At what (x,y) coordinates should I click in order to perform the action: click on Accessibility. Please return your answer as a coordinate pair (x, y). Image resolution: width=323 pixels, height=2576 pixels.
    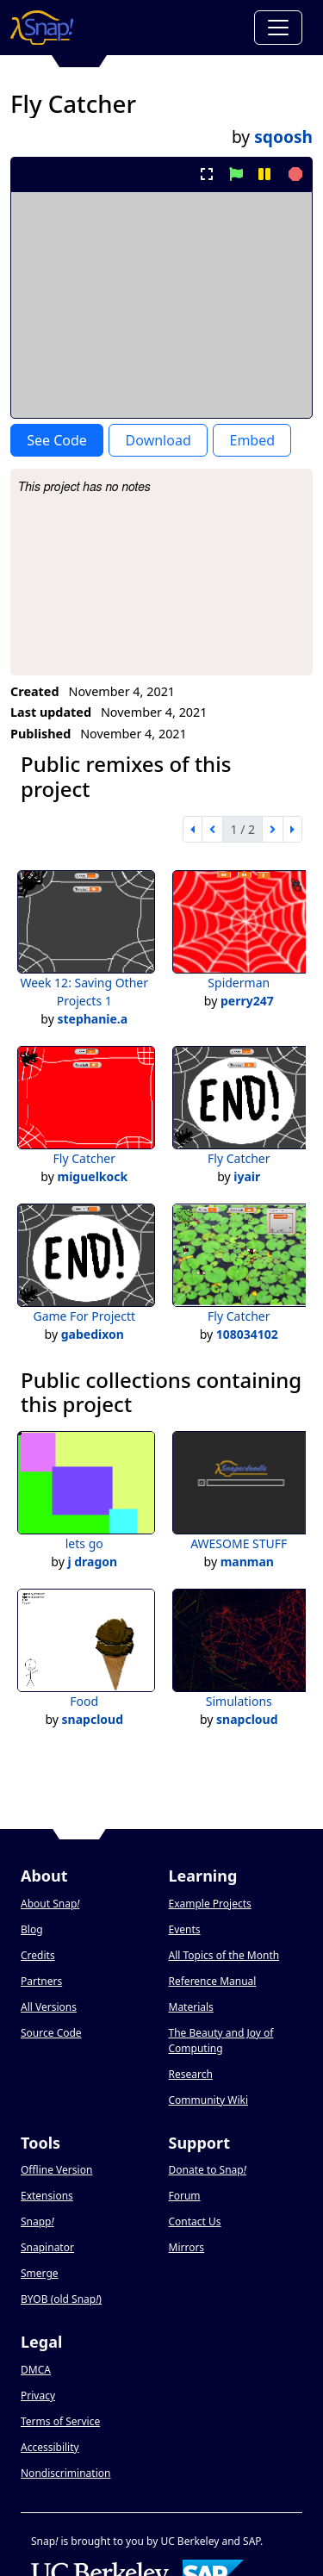
    Looking at the image, I should click on (50, 2447).